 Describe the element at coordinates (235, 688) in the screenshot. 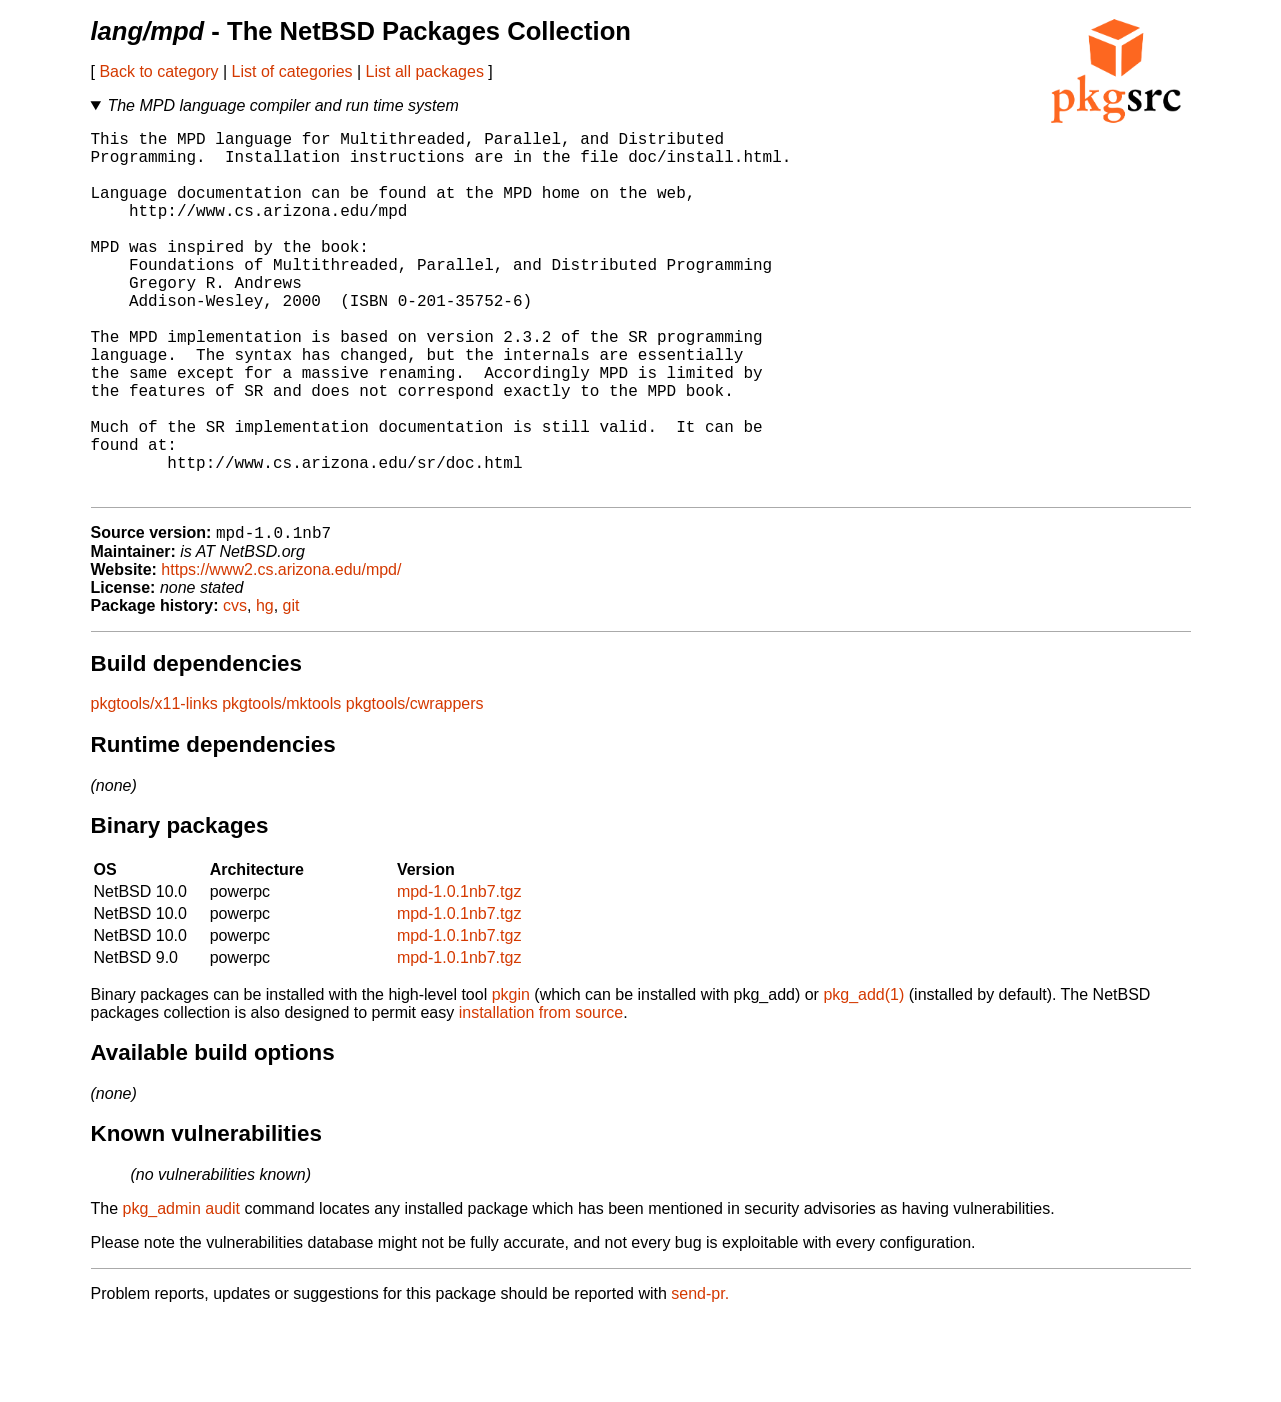

I see `cvs` at that location.